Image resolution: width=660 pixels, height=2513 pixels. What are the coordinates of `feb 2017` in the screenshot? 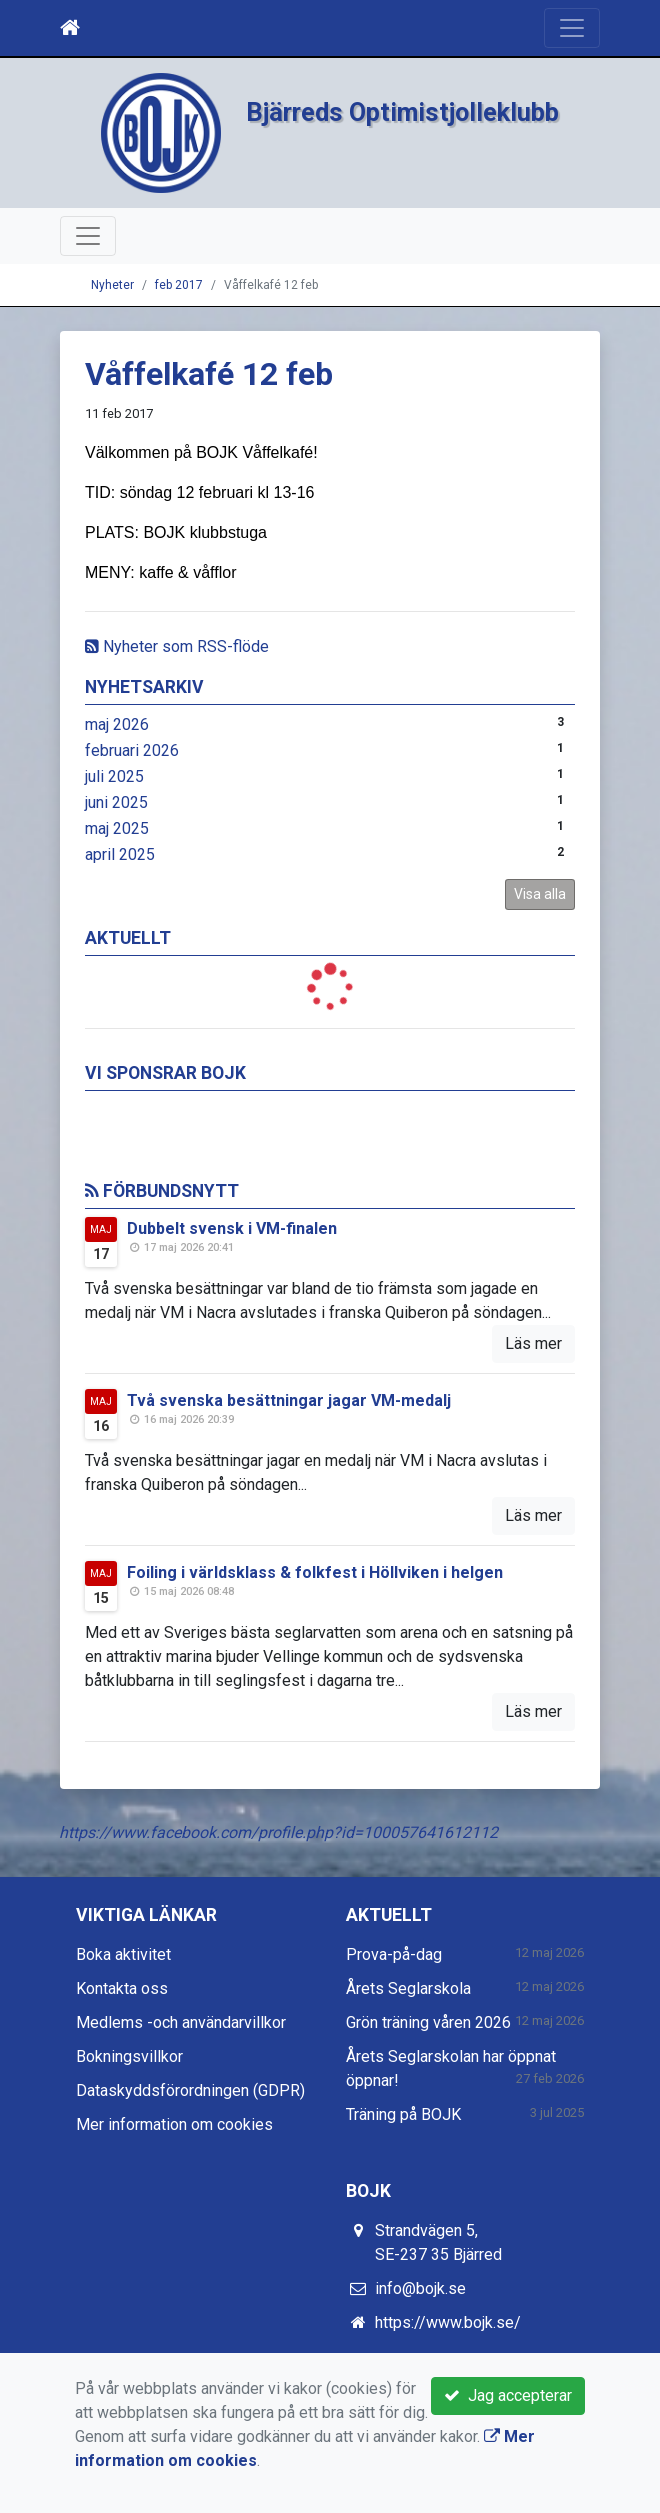 It's located at (179, 285).